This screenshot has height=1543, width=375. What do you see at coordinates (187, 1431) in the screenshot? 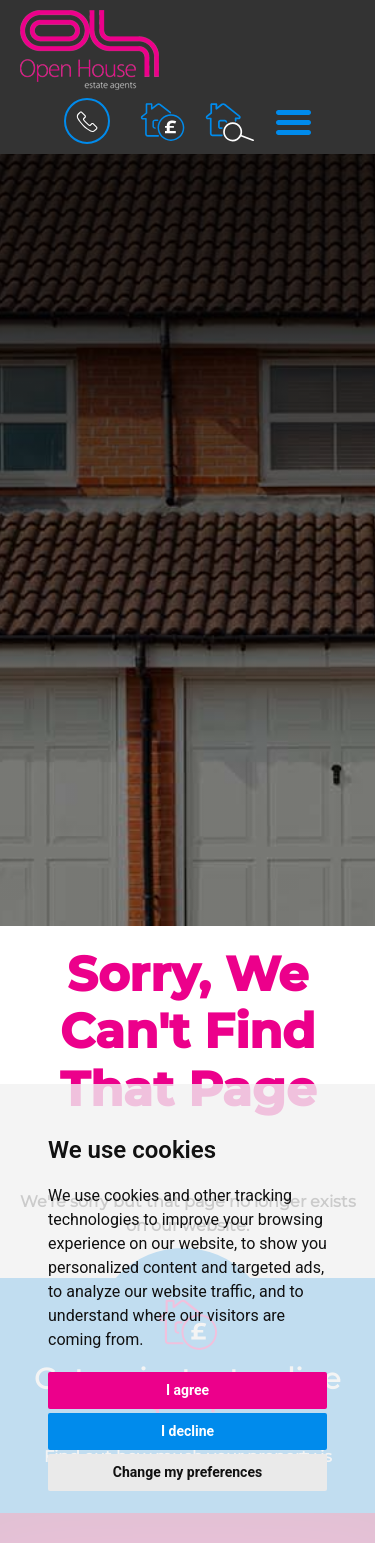
I see `I decline [button]` at bounding box center [187, 1431].